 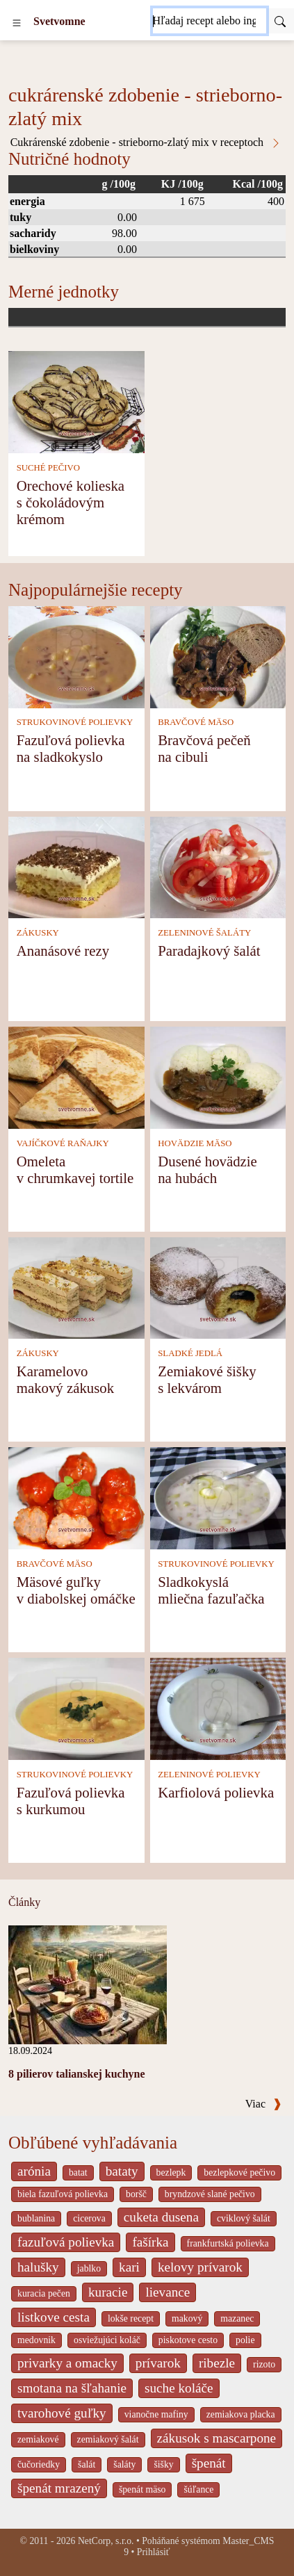 I want to click on fazuľová polievka, so click(x=65, y=2242).